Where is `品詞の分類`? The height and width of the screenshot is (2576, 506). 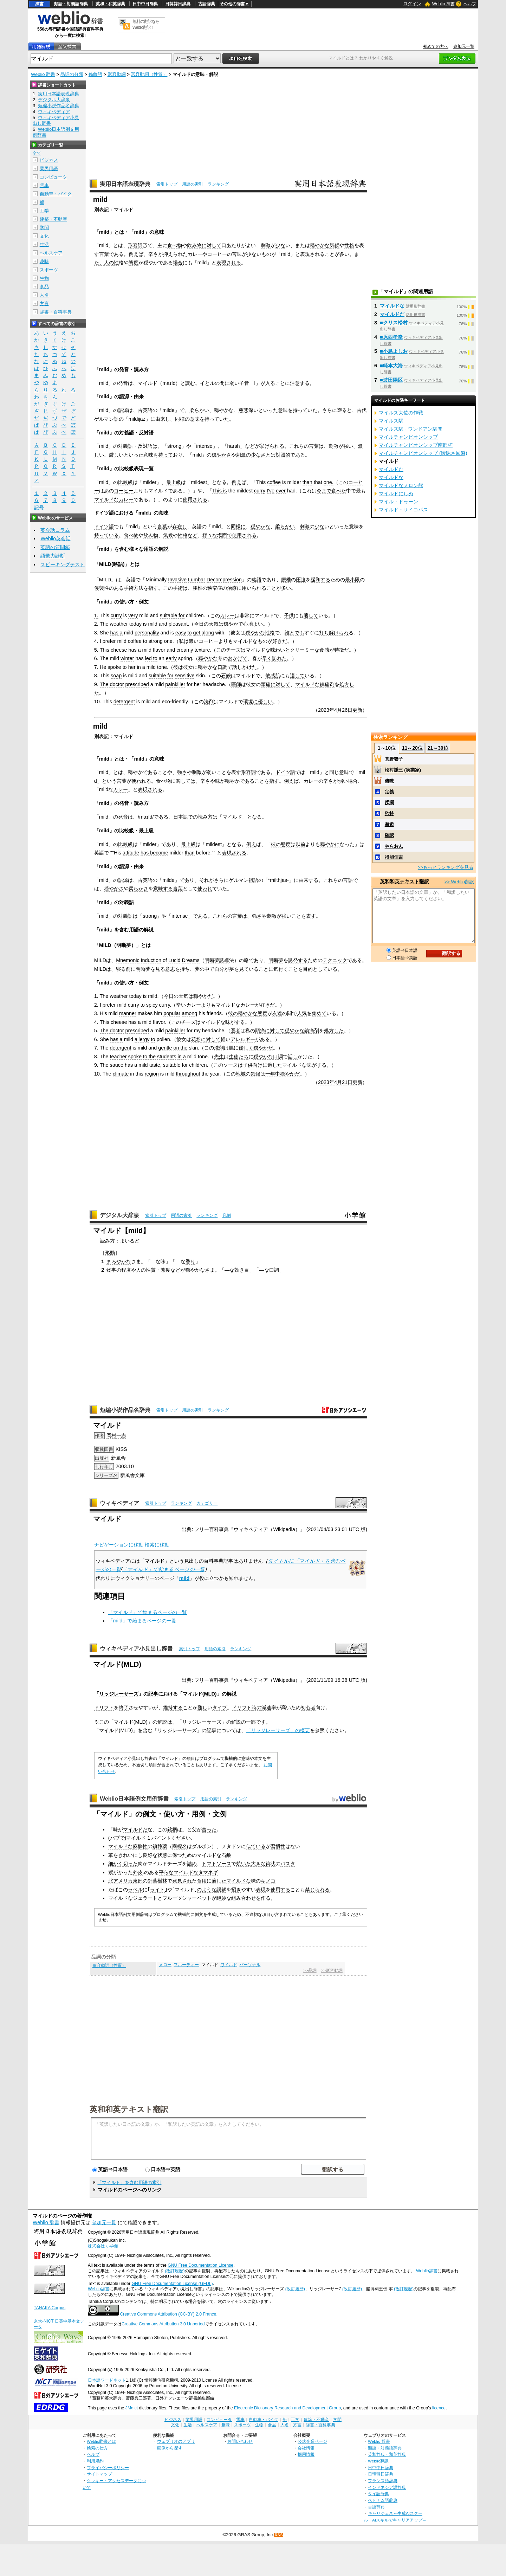
品詞の分類 is located at coordinates (71, 74).